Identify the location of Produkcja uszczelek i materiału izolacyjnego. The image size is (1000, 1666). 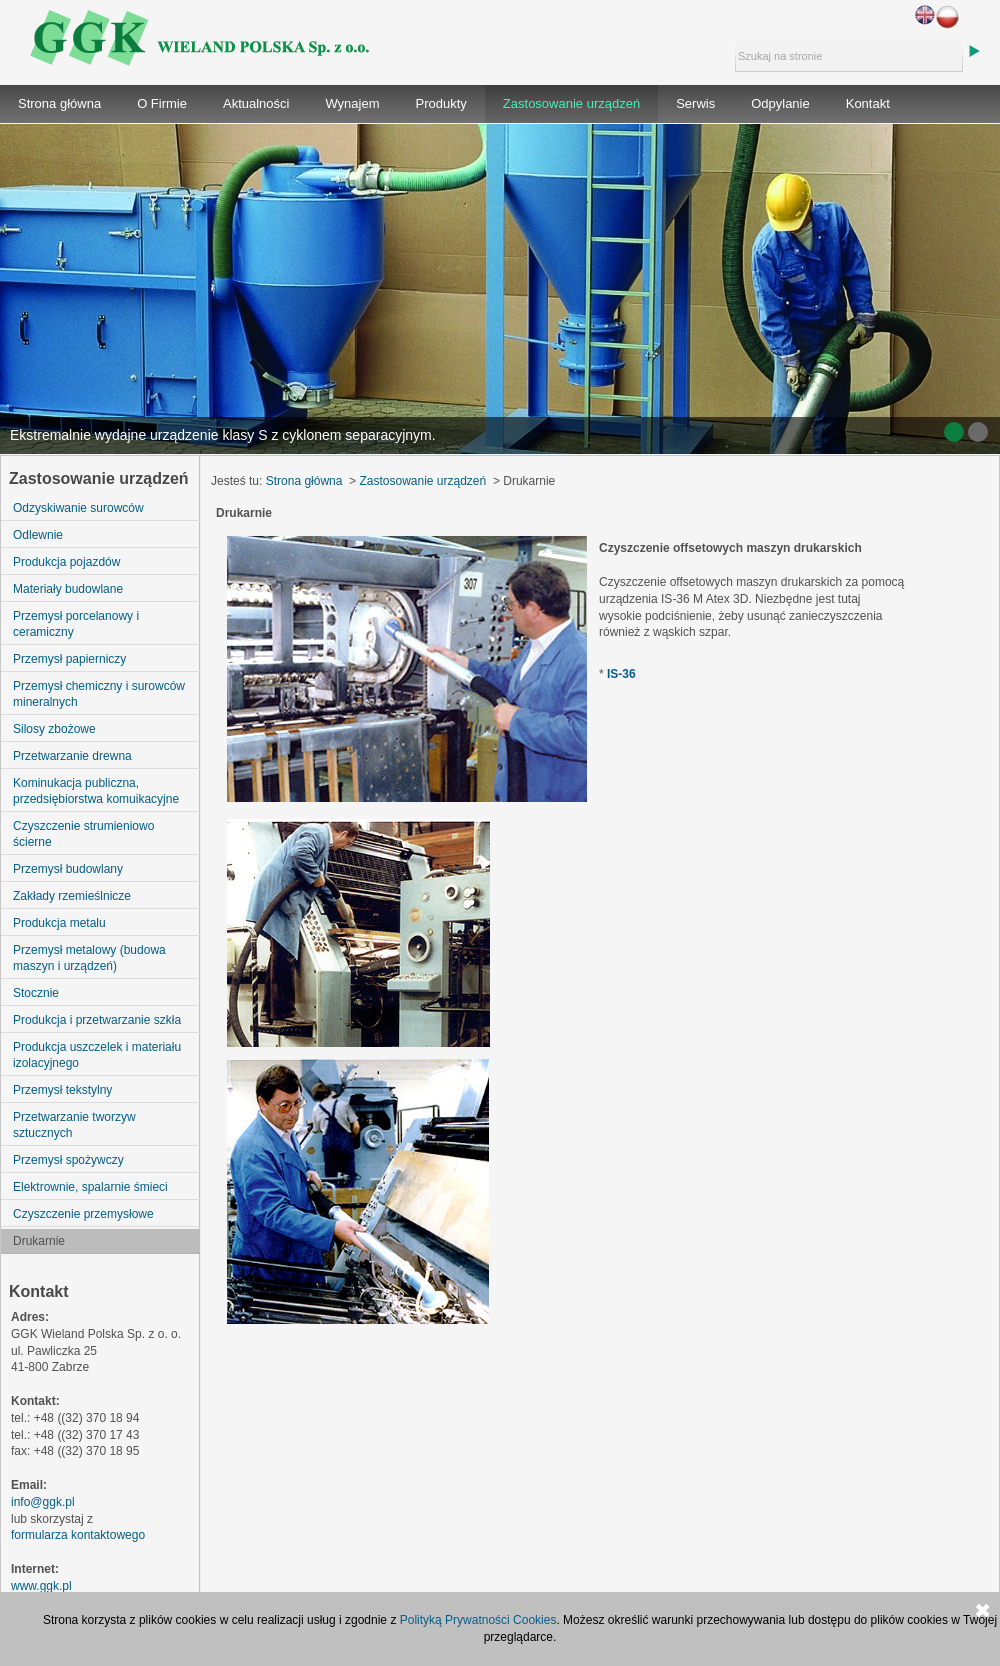
(97, 1055).